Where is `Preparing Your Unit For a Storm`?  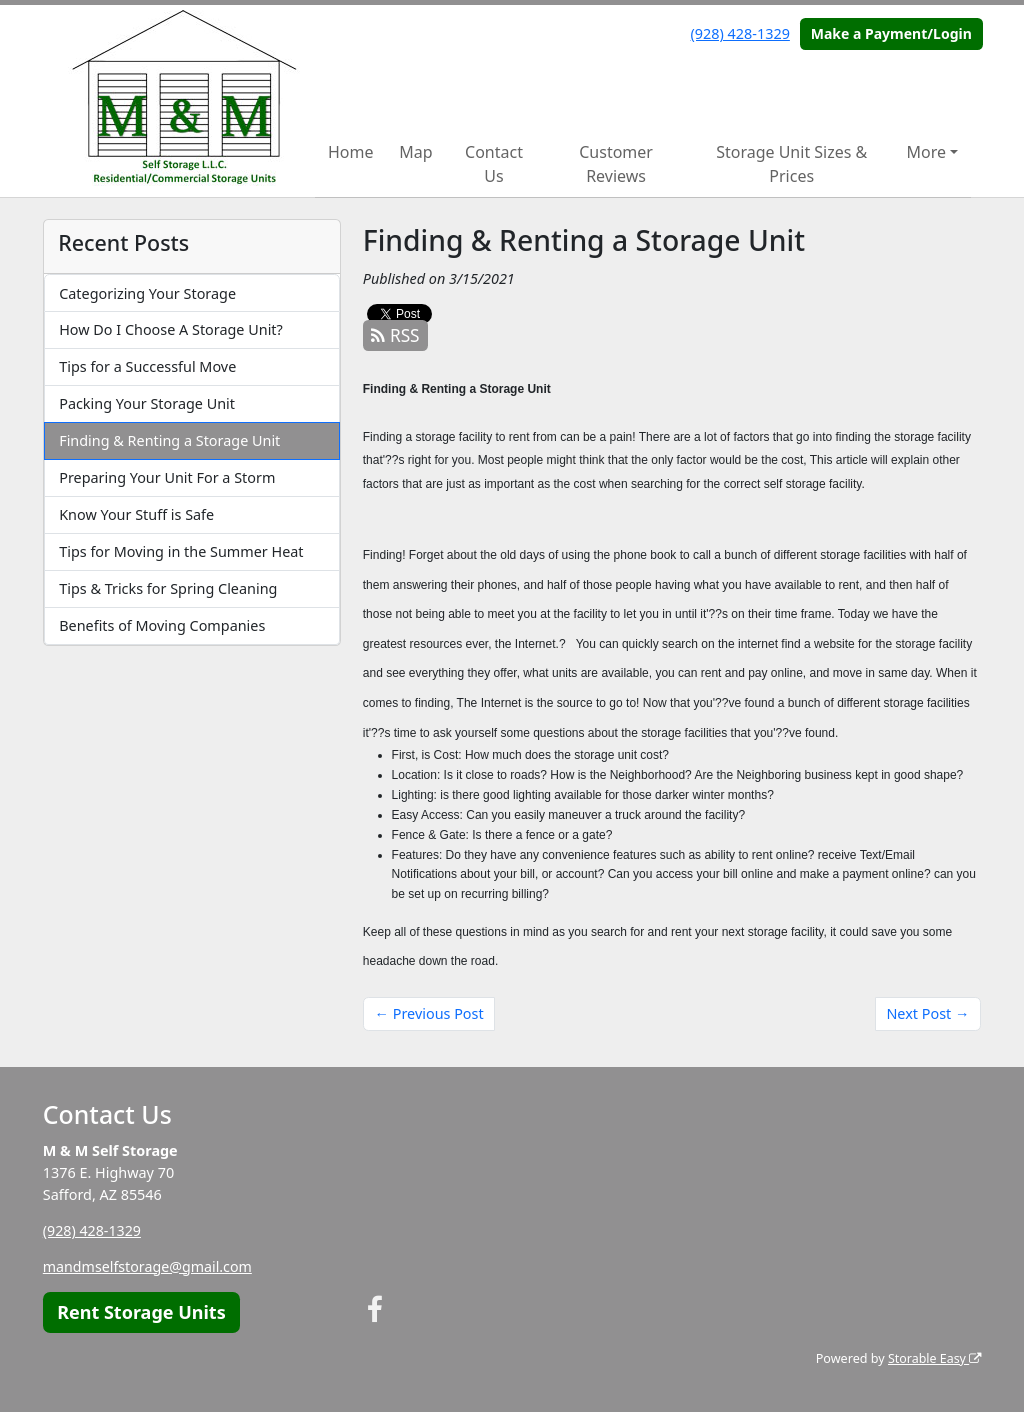 Preparing Your Unit For a Storm is located at coordinates (167, 477).